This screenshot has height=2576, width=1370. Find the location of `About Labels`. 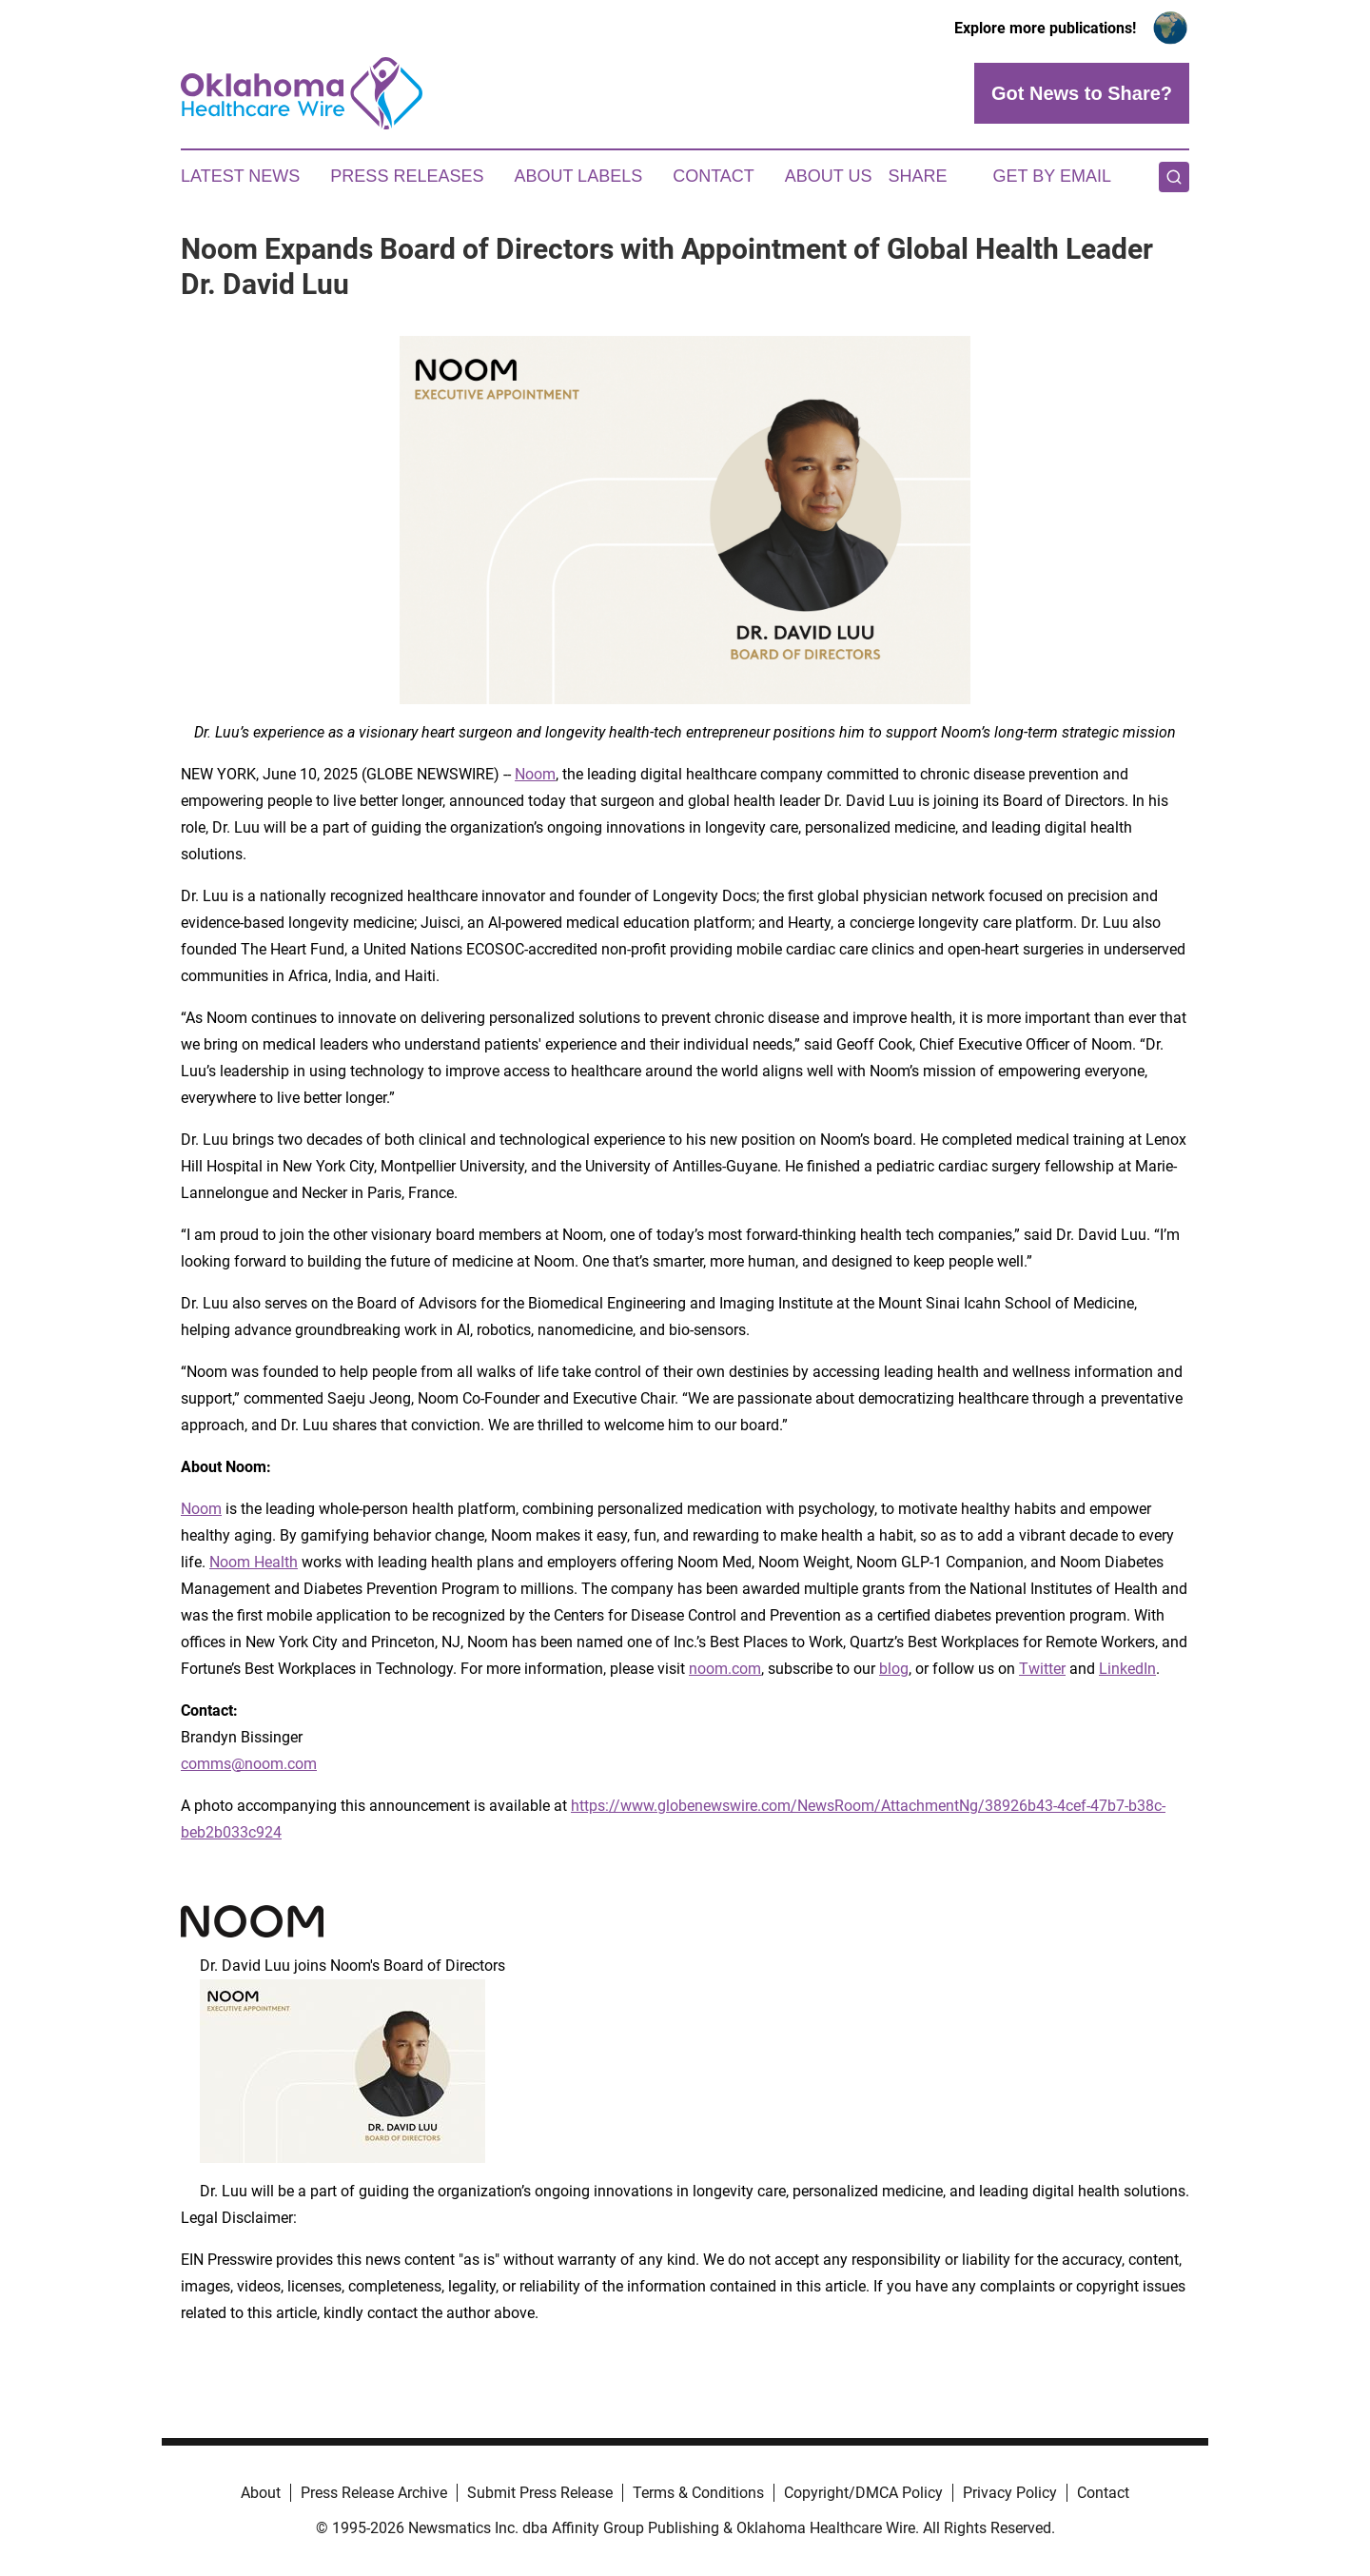

About Labels is located at coordinates (578, 176).